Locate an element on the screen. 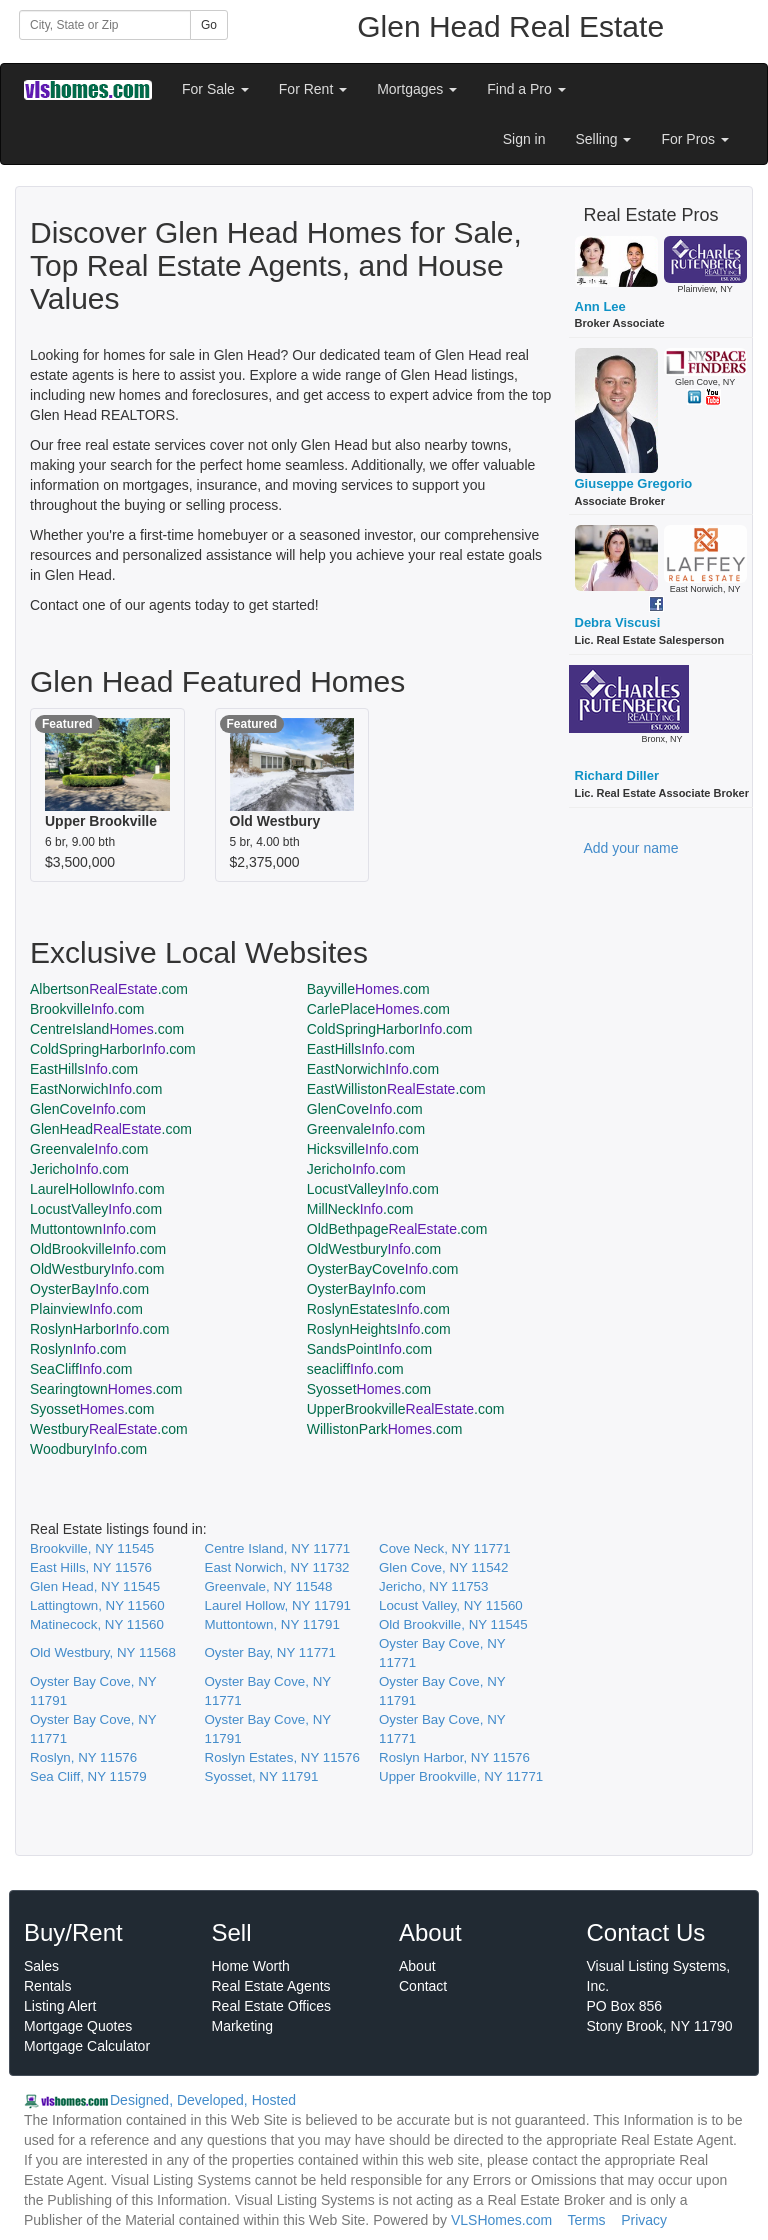  Terms is located at coordinates (586, 2220).